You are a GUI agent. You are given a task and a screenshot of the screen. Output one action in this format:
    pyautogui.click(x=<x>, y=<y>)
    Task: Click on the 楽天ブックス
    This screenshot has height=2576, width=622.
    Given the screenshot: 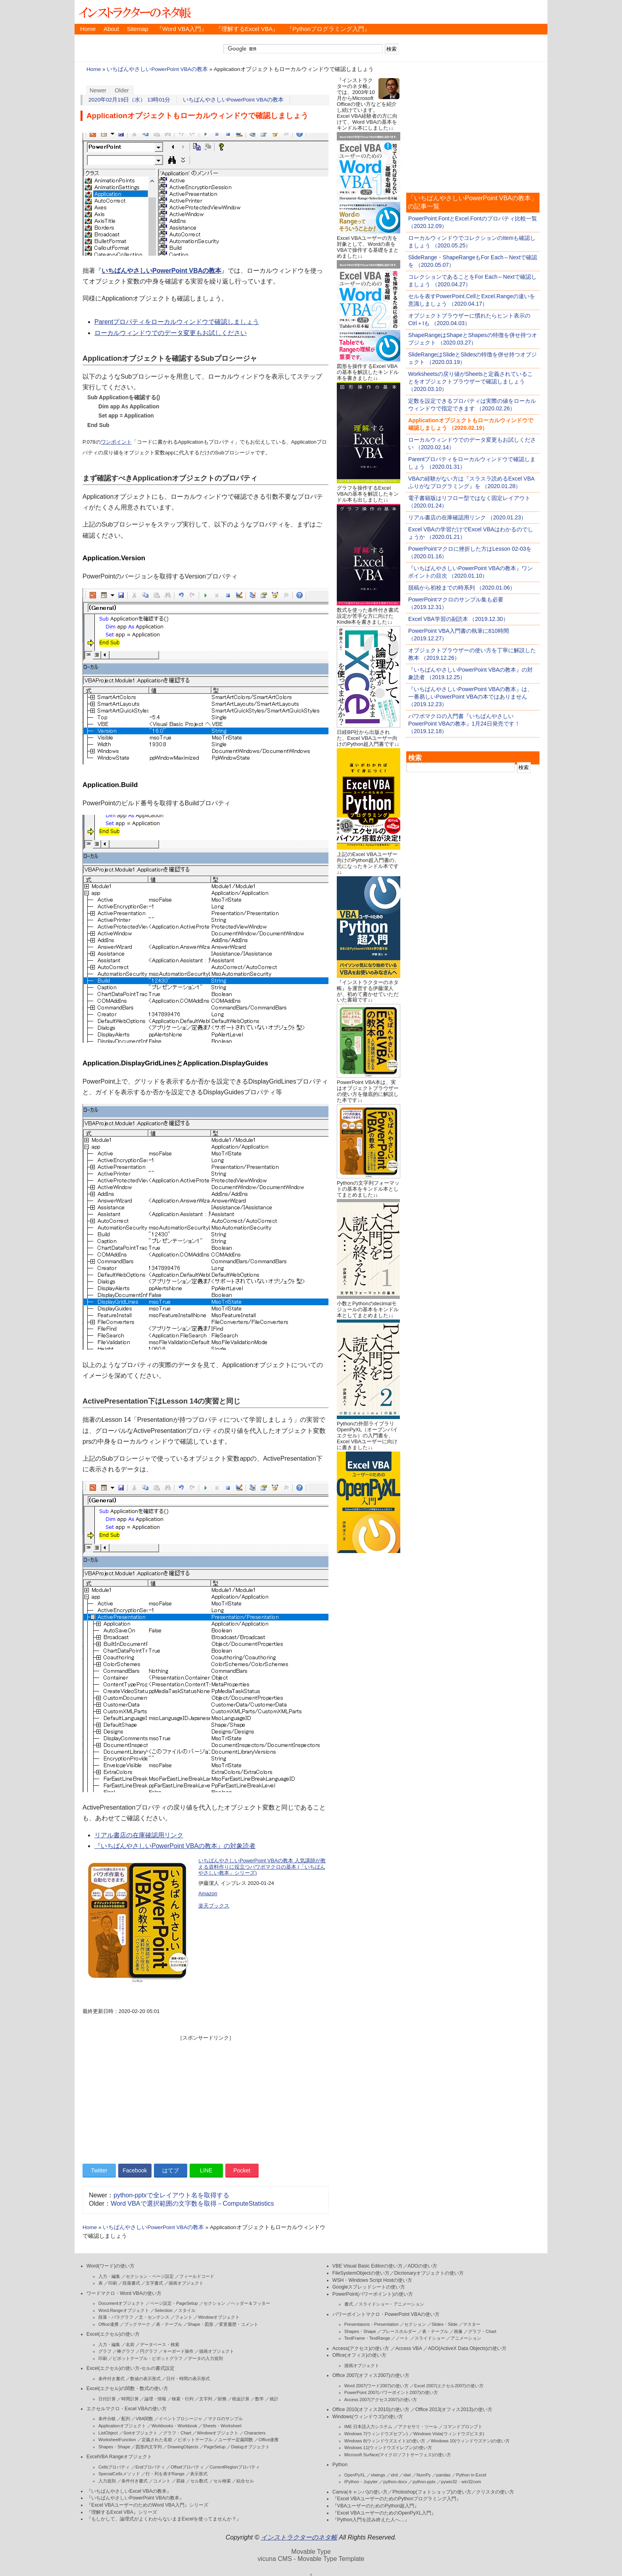 What is the action you would take?
    pyautogui.click(x=213, y=1906)
    